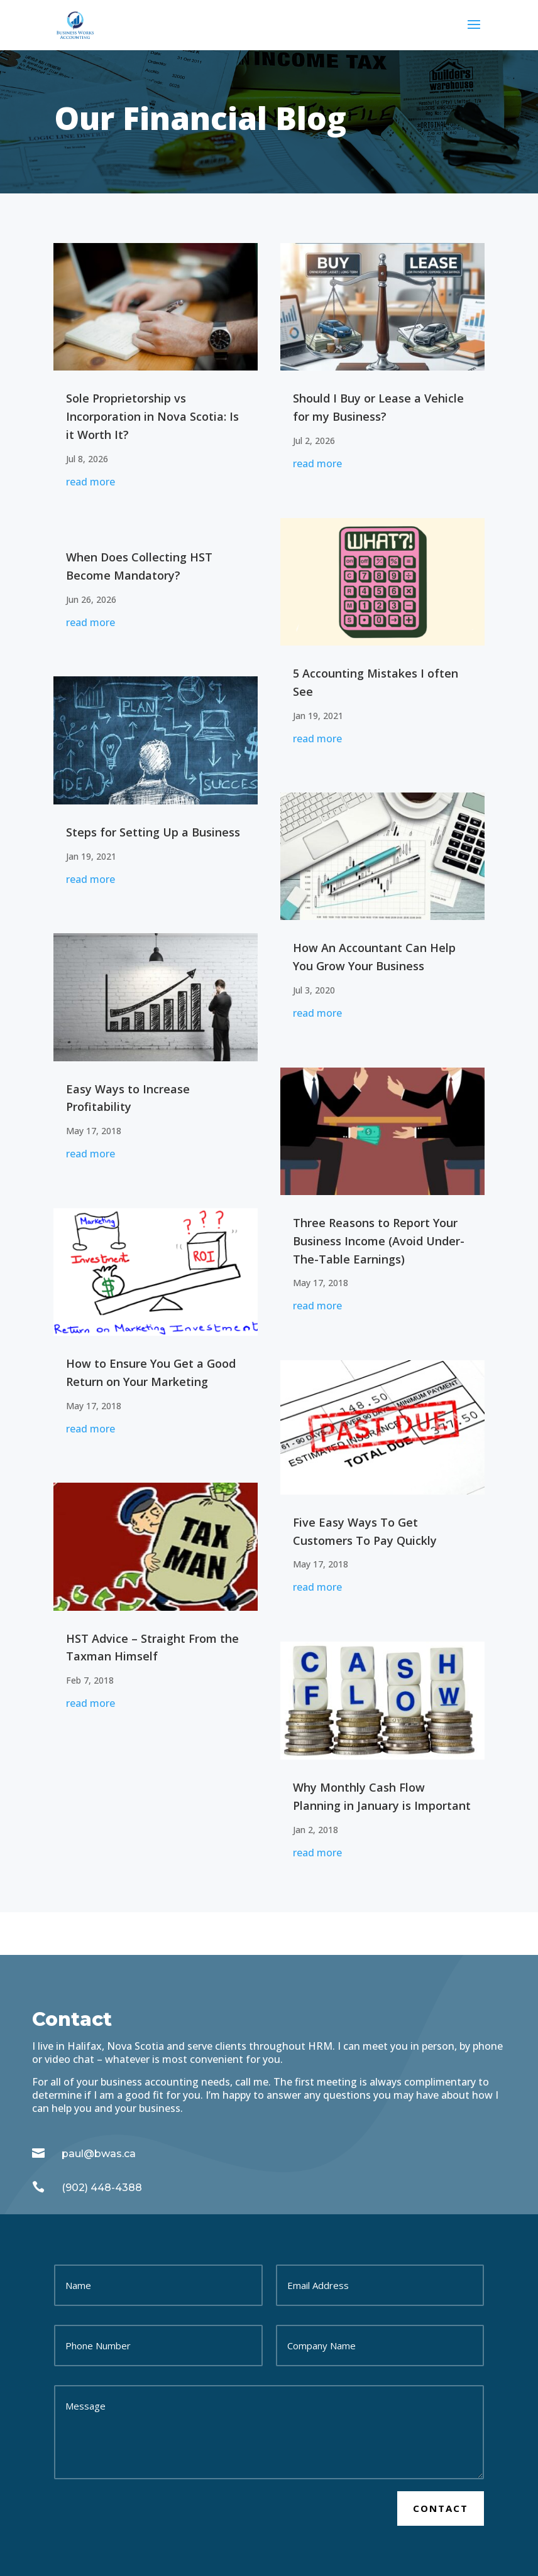 The height and width of the screenshot is (2576, 538). Describe the element at coordinates (90, 482) in the screenshot. I see `read more` at that location.